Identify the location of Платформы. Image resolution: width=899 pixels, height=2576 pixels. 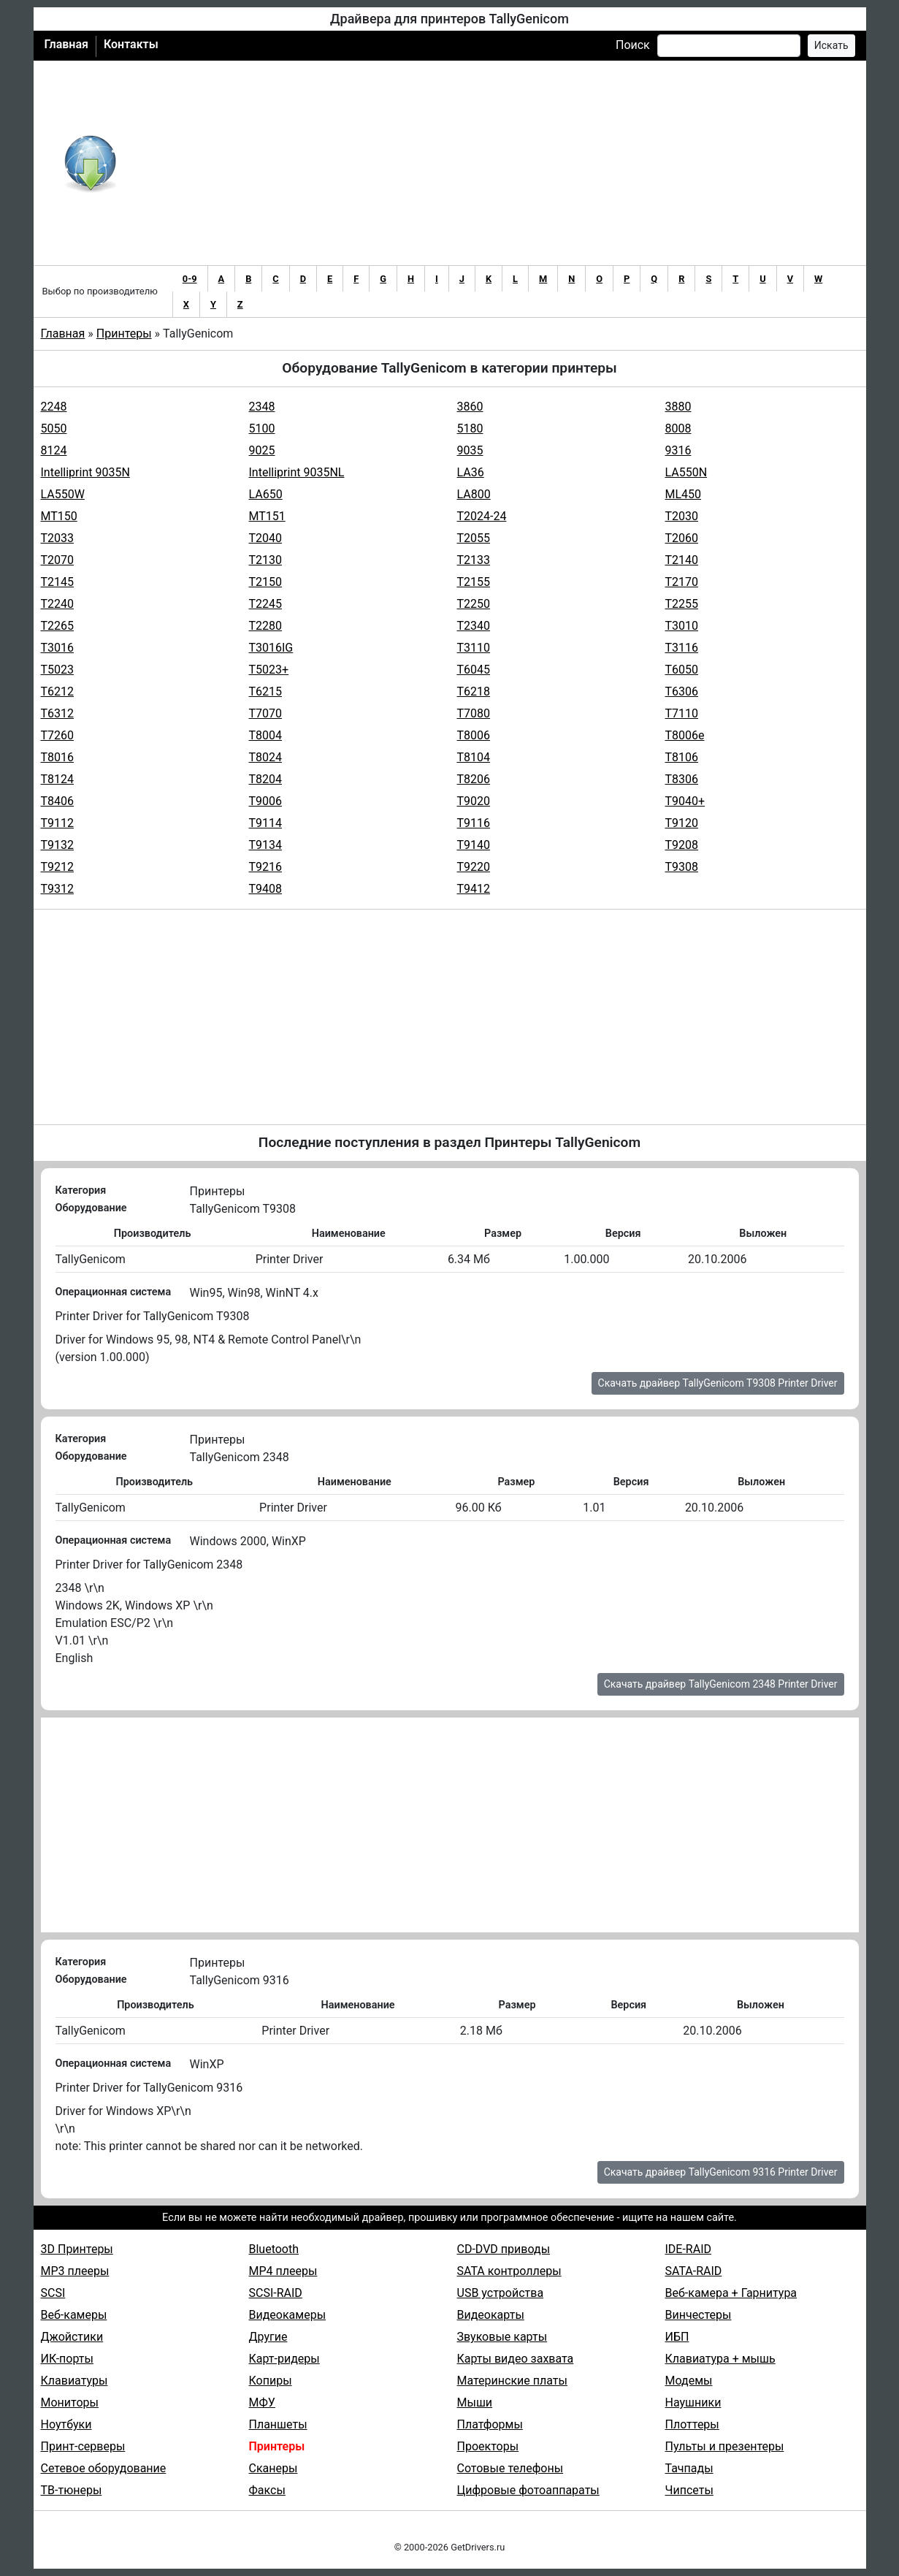
(490, 2424).